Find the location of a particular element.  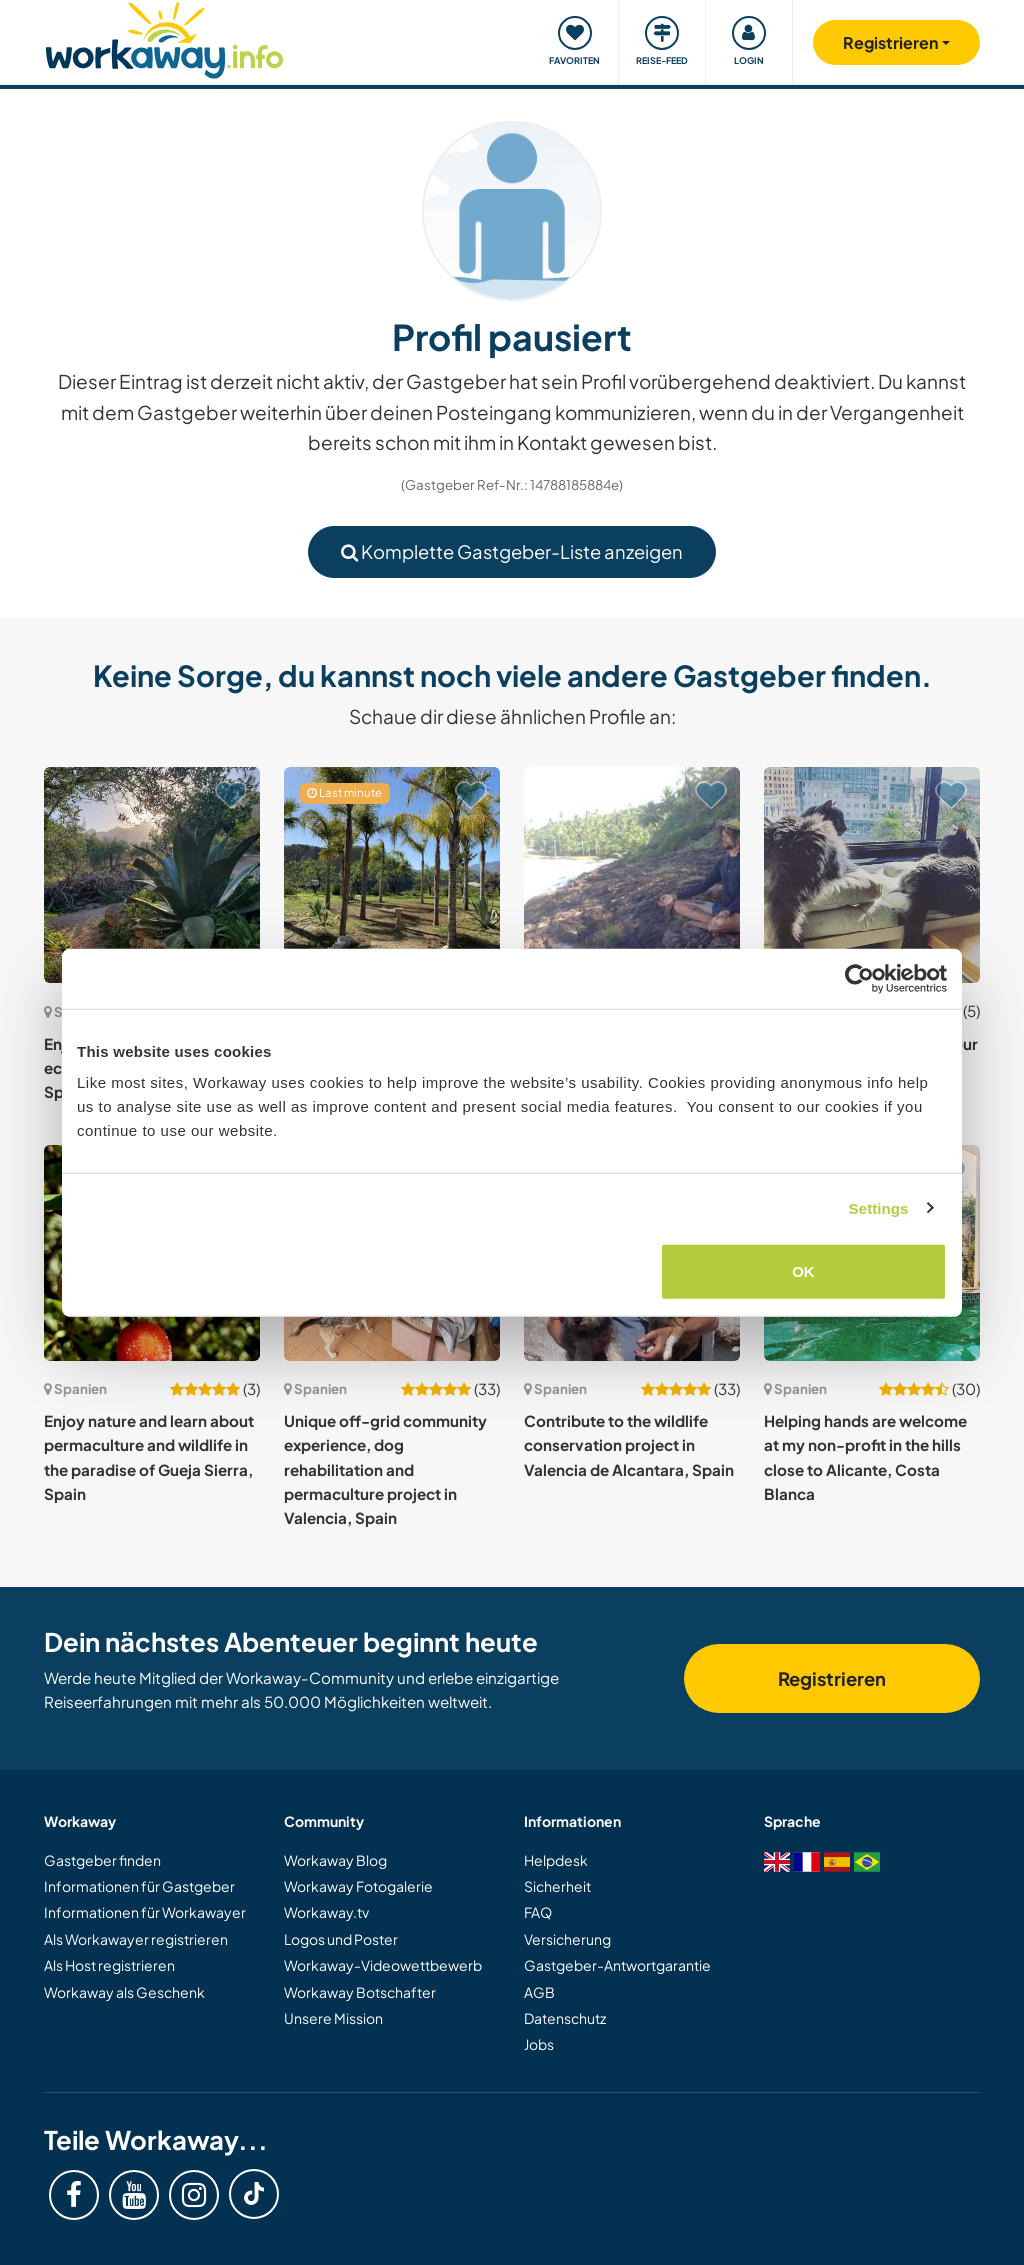

[Zeige Host: Help me create a beautiful garden and with my dogs in the heart of Costa del Sol, Spain] is located at coordinates (392, 875).